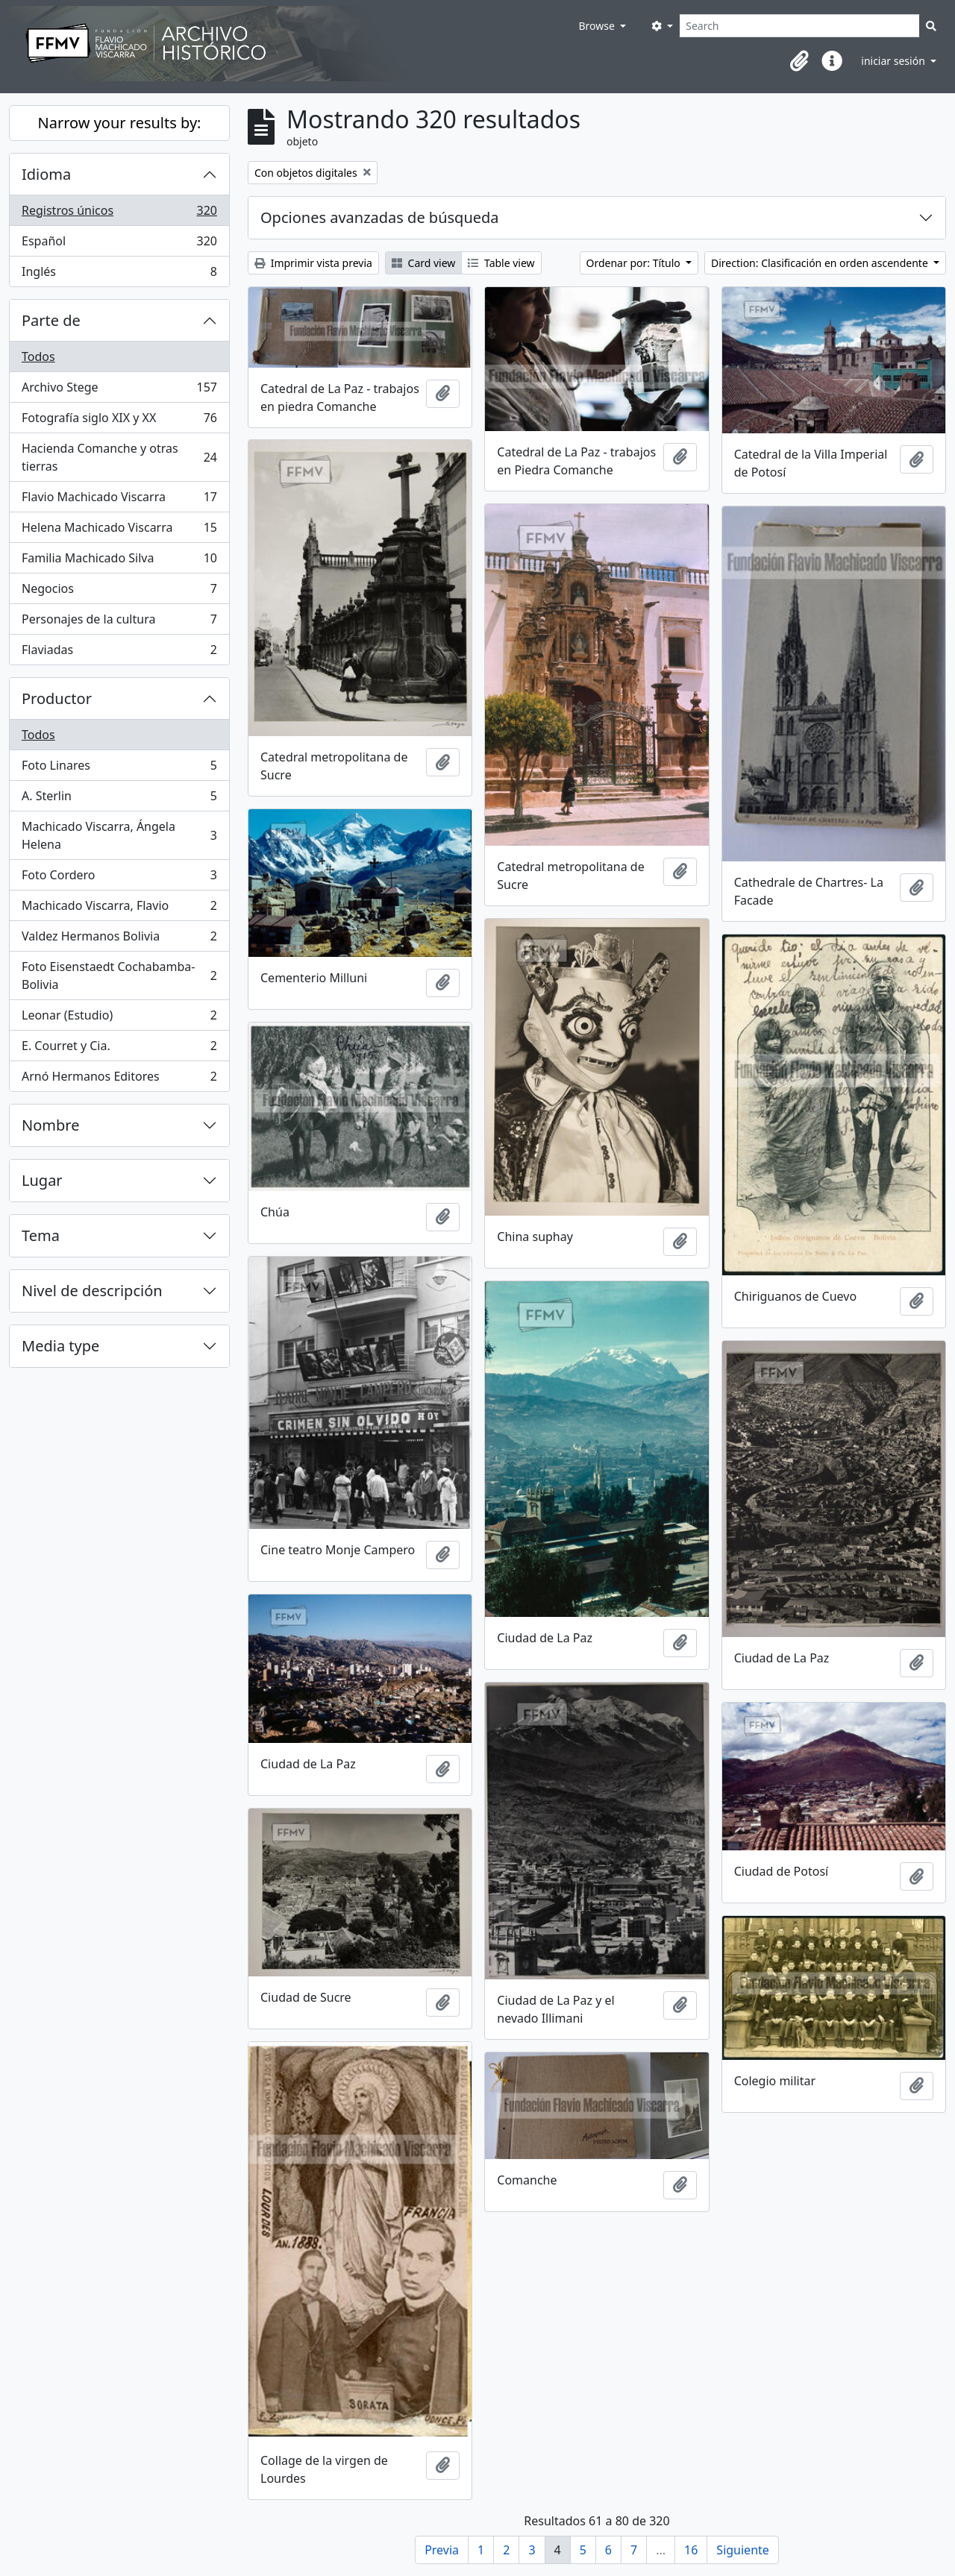 The height and width of the screenshot is (2576, 955). What do you see at coordinates (379, 217) in the screenshot?
I see `Opciones avanzadas de búsqueda` at bounding box center [379, 217].